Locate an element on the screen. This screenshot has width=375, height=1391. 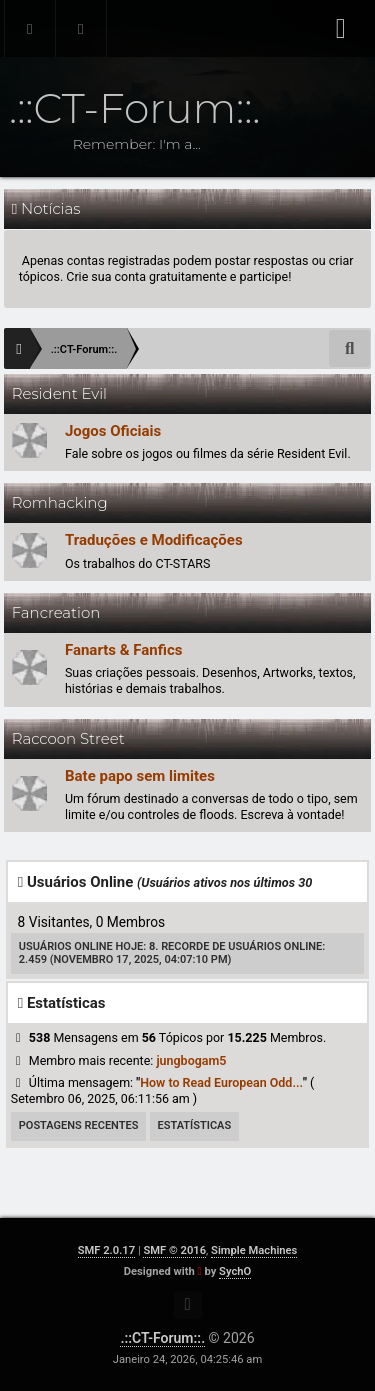
.::CT-Forum::. is located at coordinates (162, 1338).